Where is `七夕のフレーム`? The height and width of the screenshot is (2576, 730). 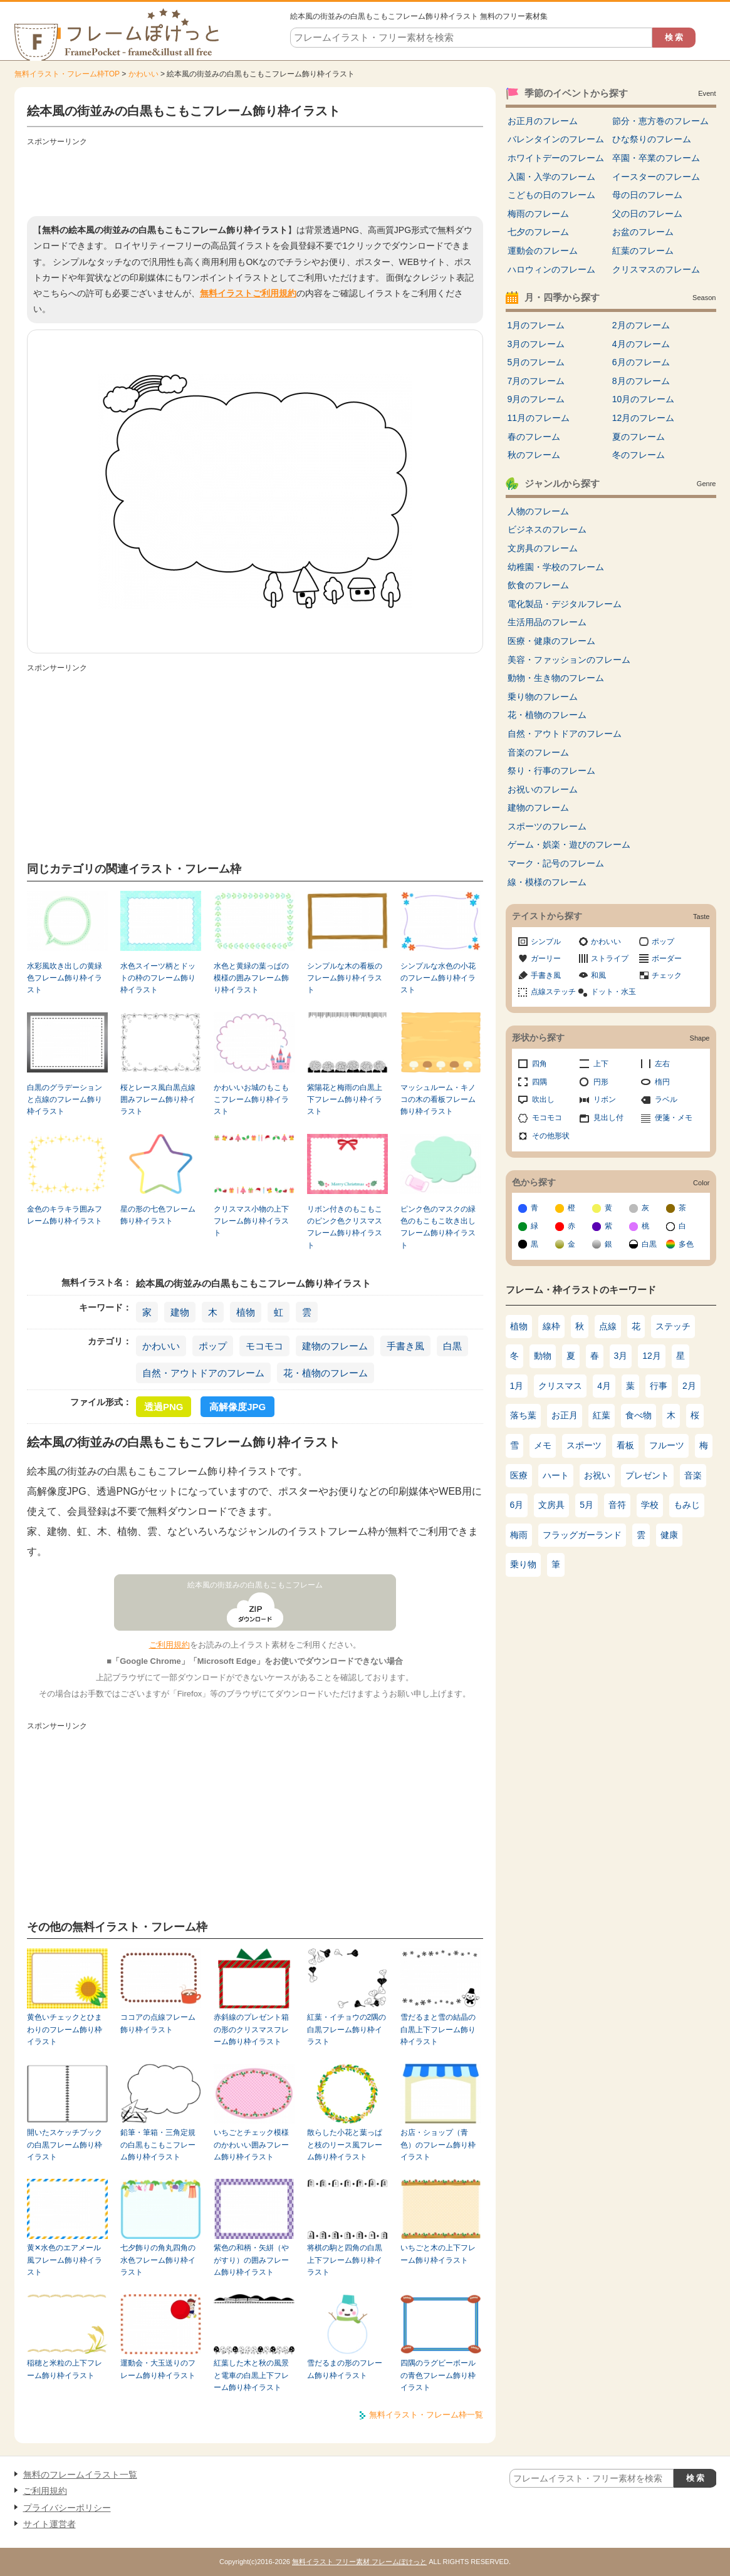 七夕のフレーム is located at coordinates (538, 232).